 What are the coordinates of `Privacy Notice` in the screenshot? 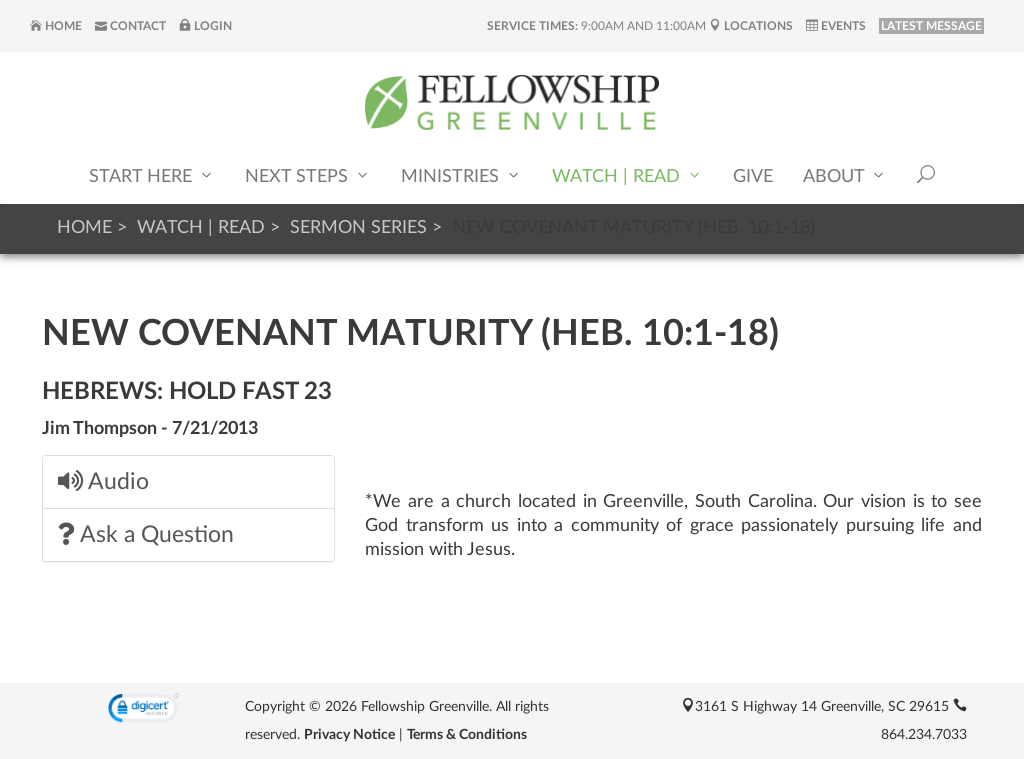 It's located at (349, 735).